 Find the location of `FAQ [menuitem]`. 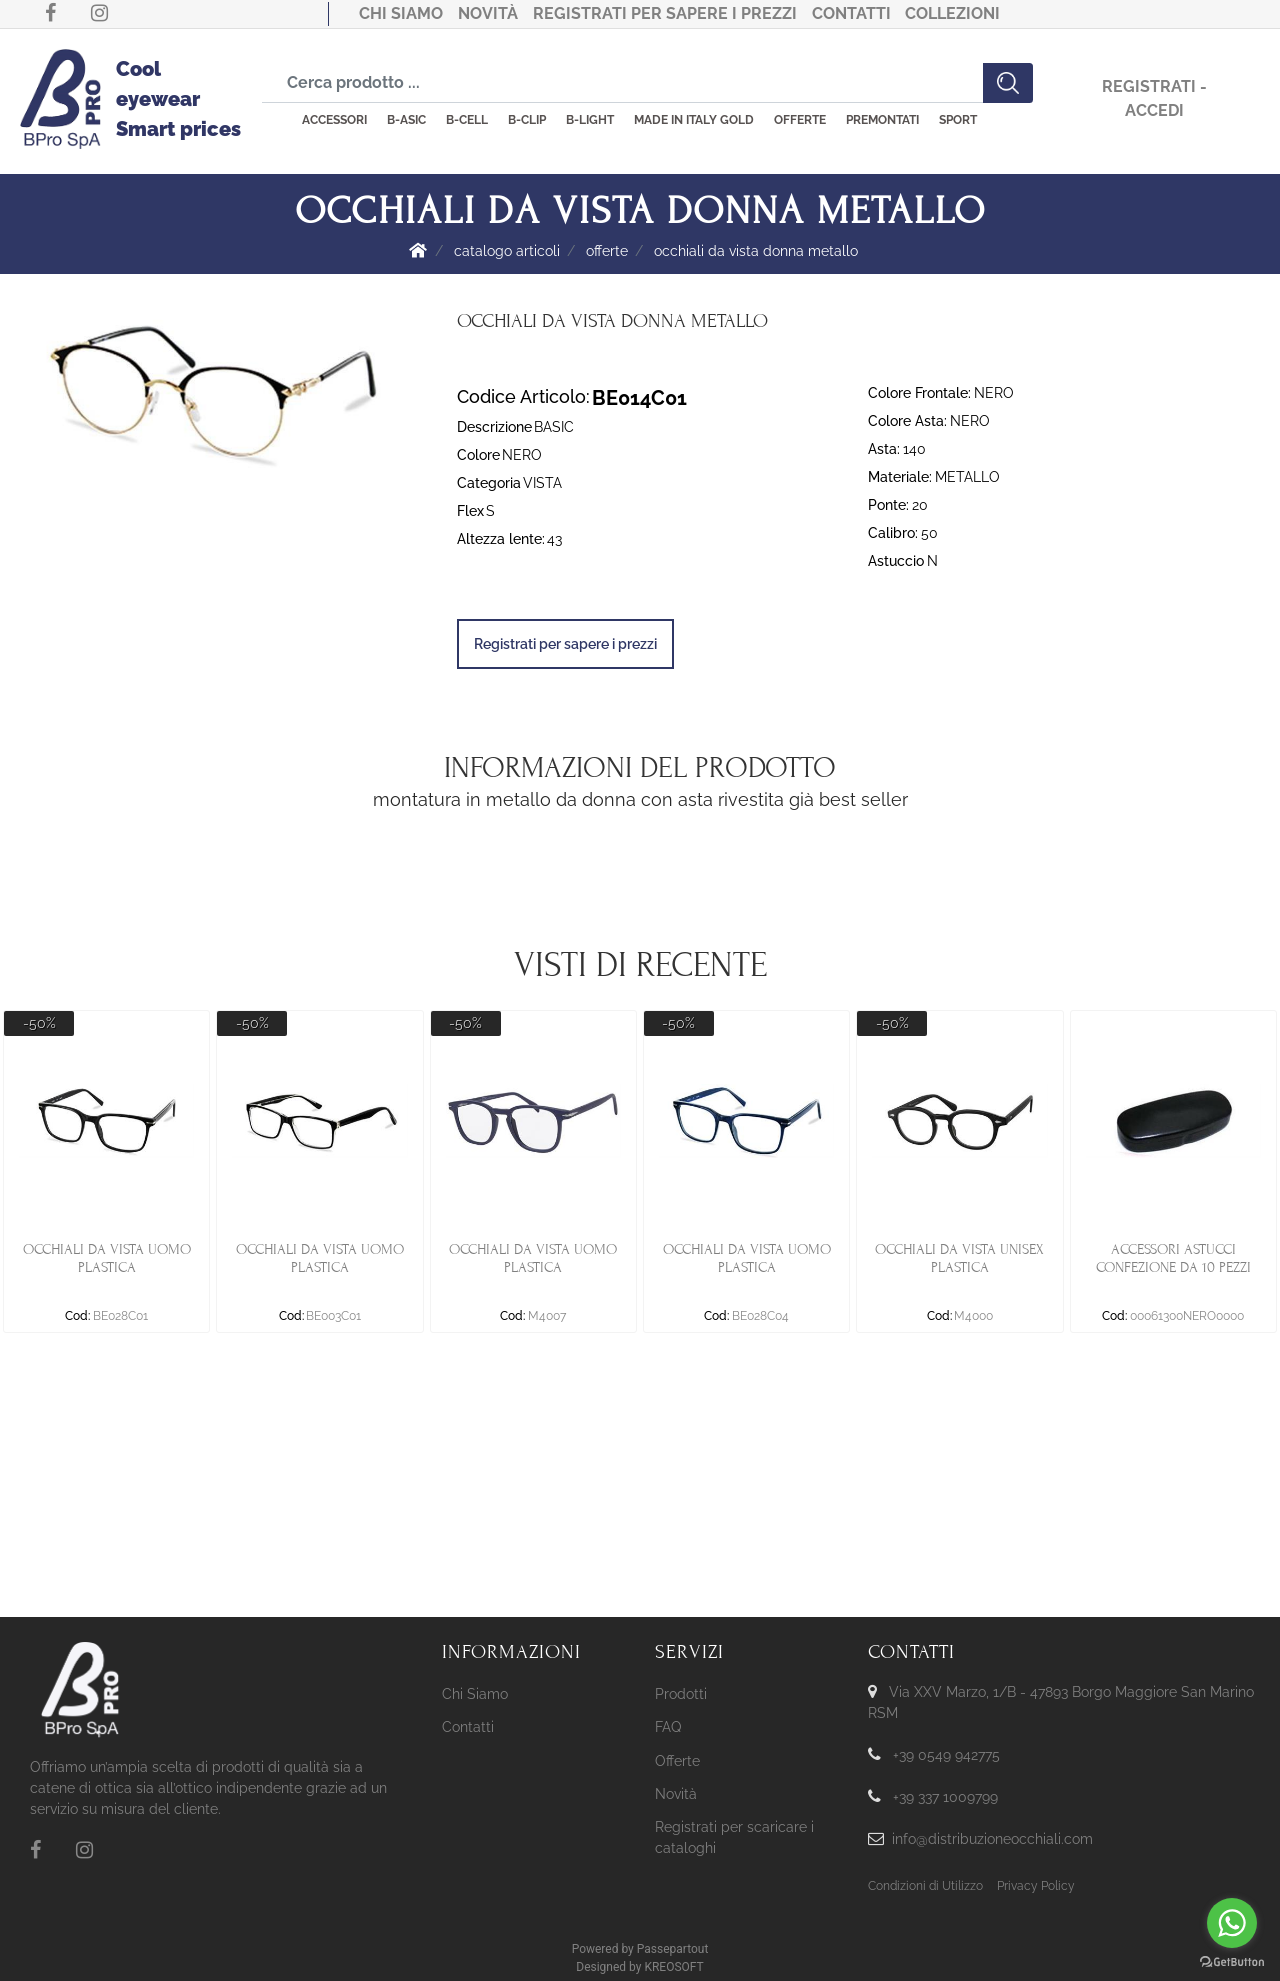

FAQ [menuitem] is located at coordinates (668, 1727).